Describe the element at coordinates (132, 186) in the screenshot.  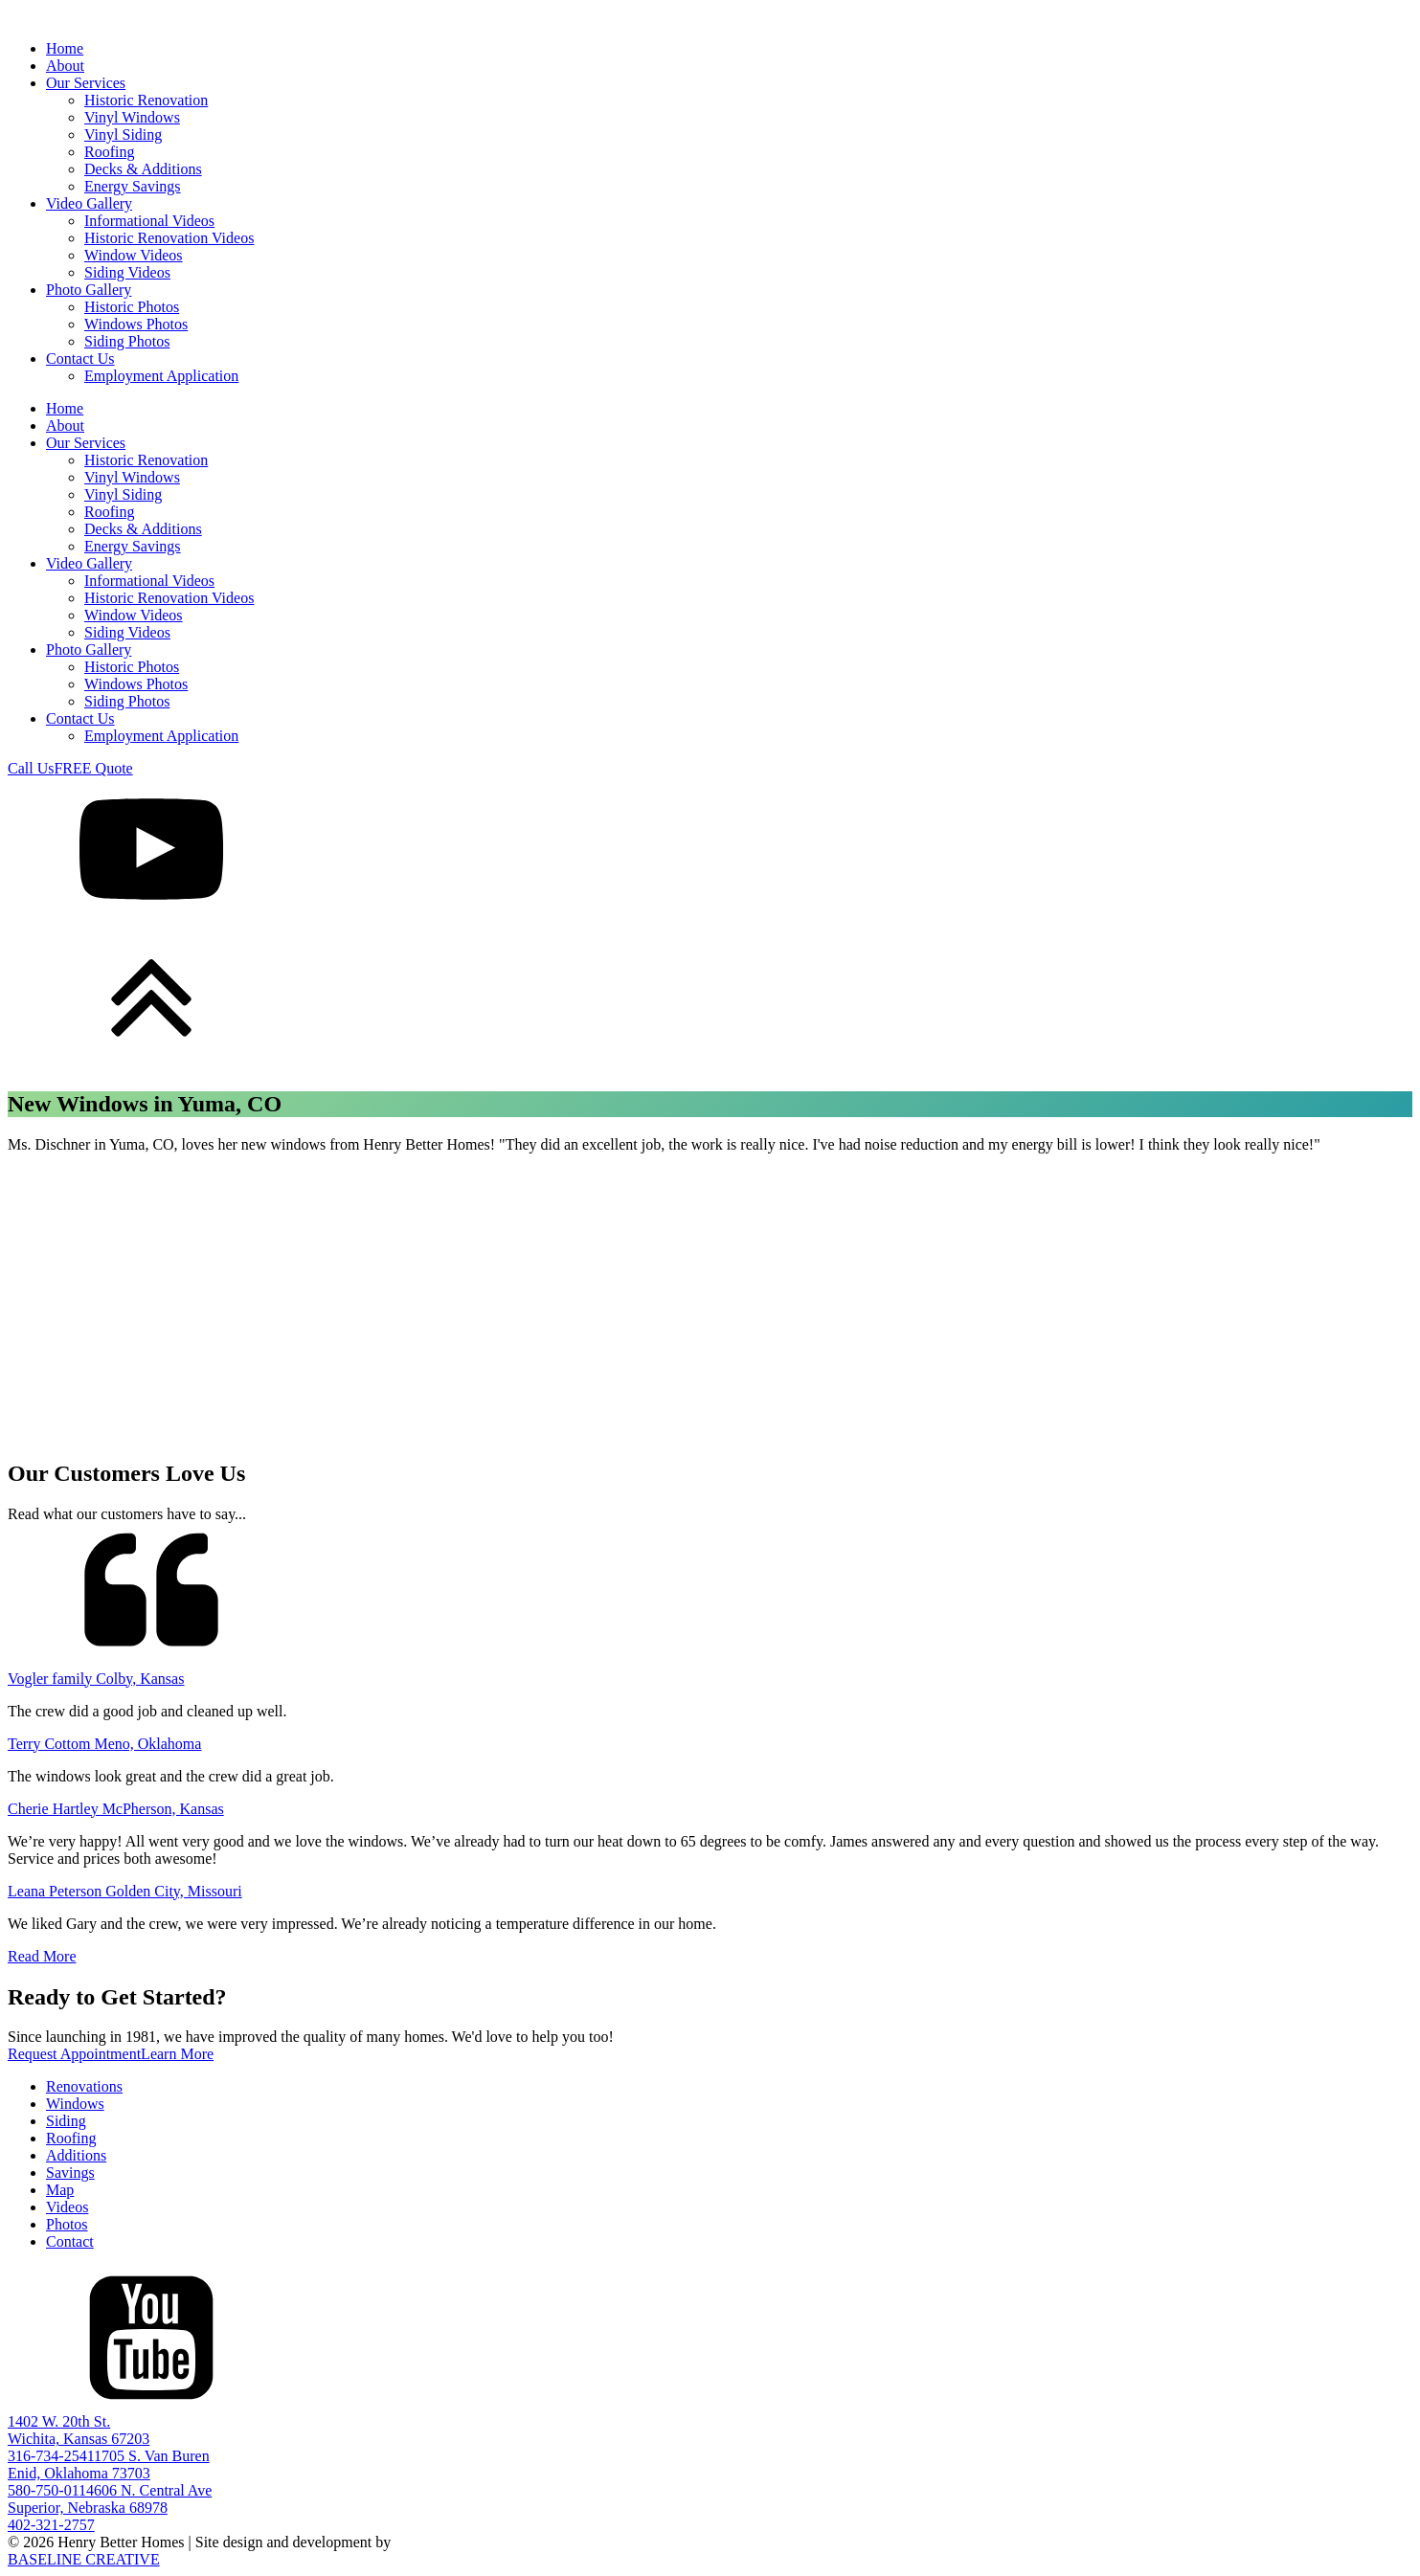
I see `Energy Savings` at that location.